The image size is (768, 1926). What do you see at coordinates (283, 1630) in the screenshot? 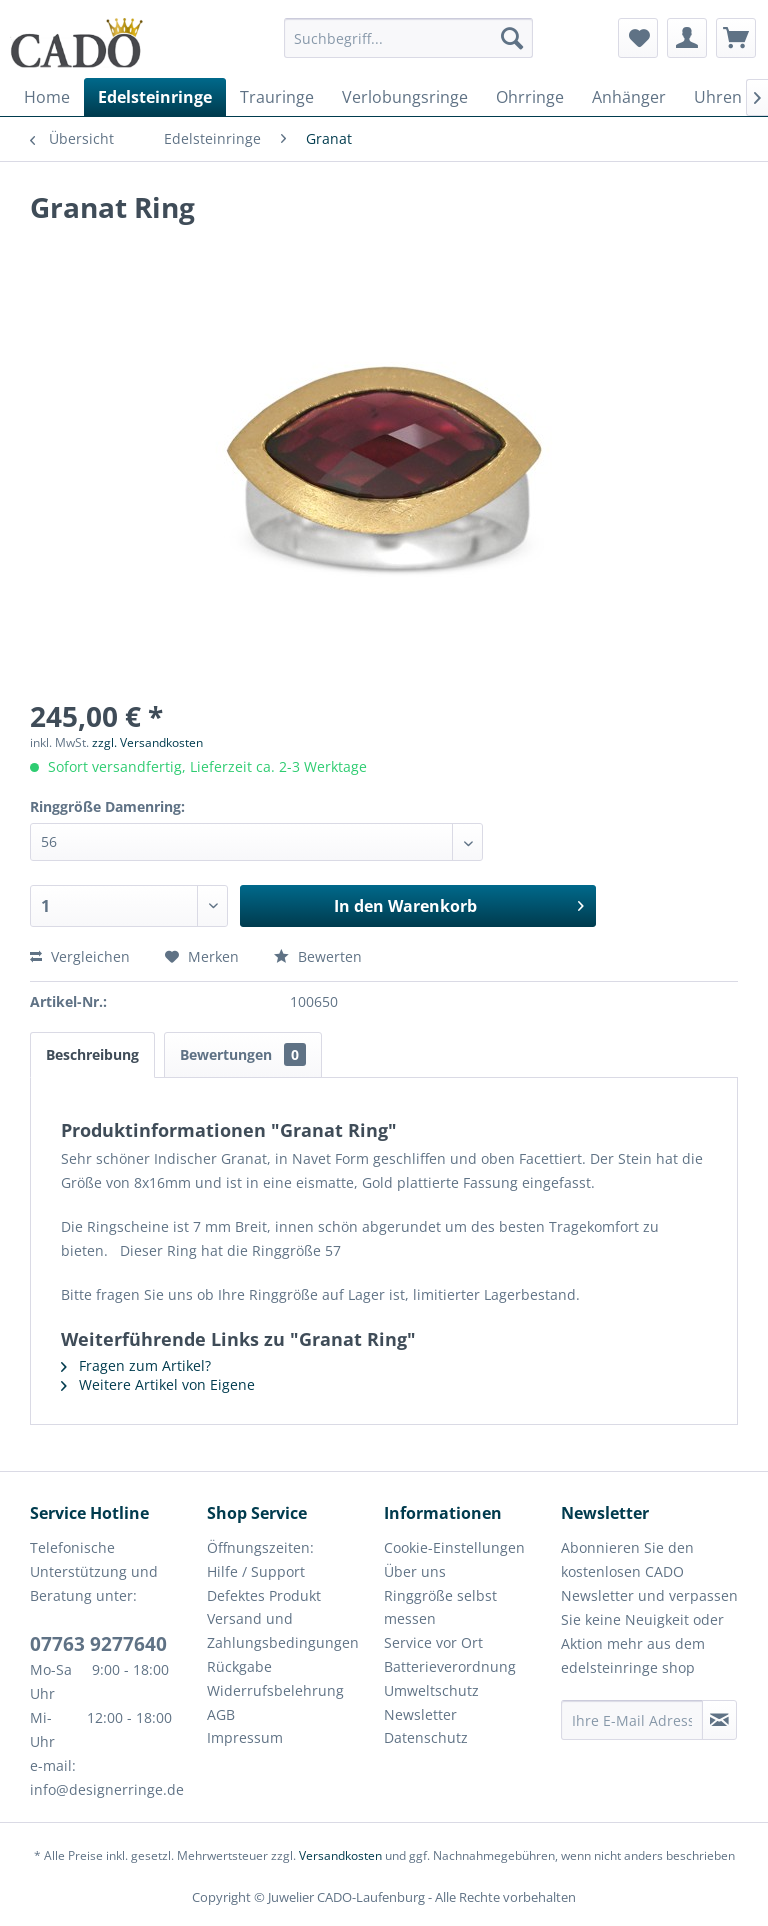
I see `Versand und Zahlungsbedingungen` at bounding box center [283, 1630].